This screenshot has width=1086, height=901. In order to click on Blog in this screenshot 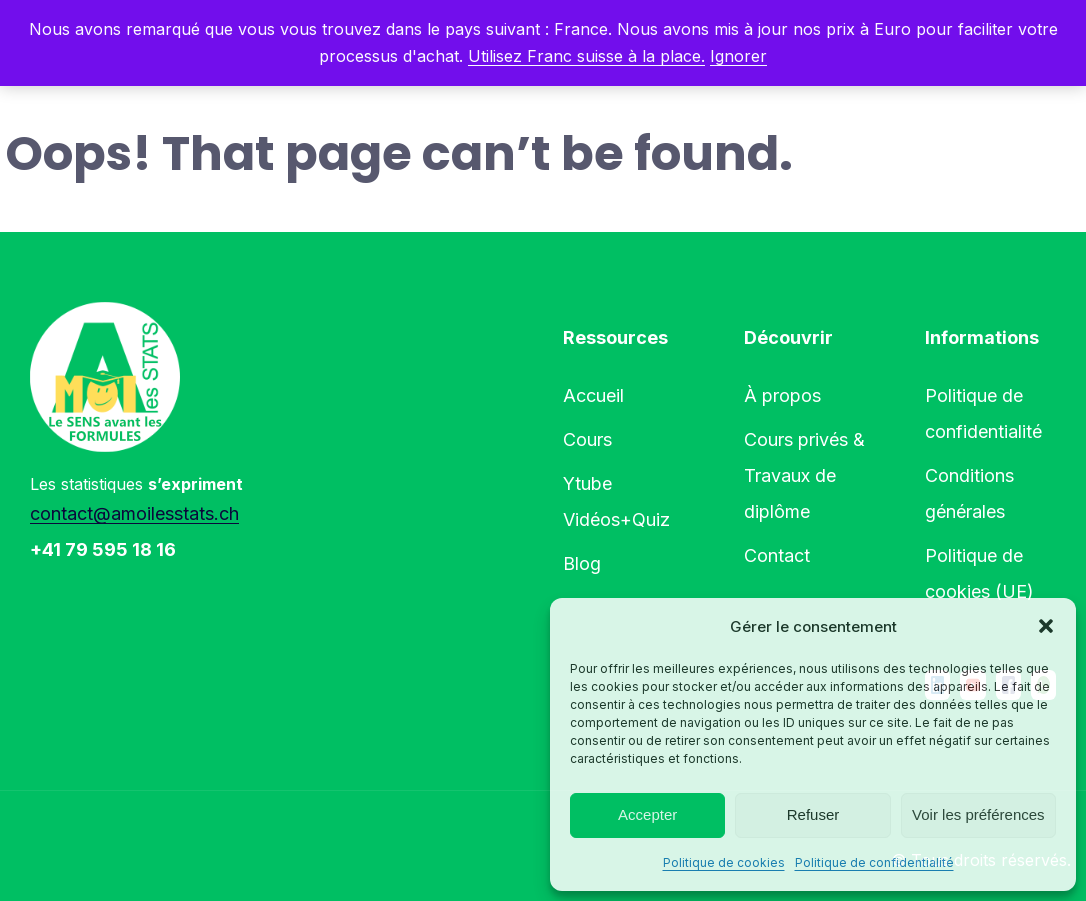, I will do `click(582, 563)`.